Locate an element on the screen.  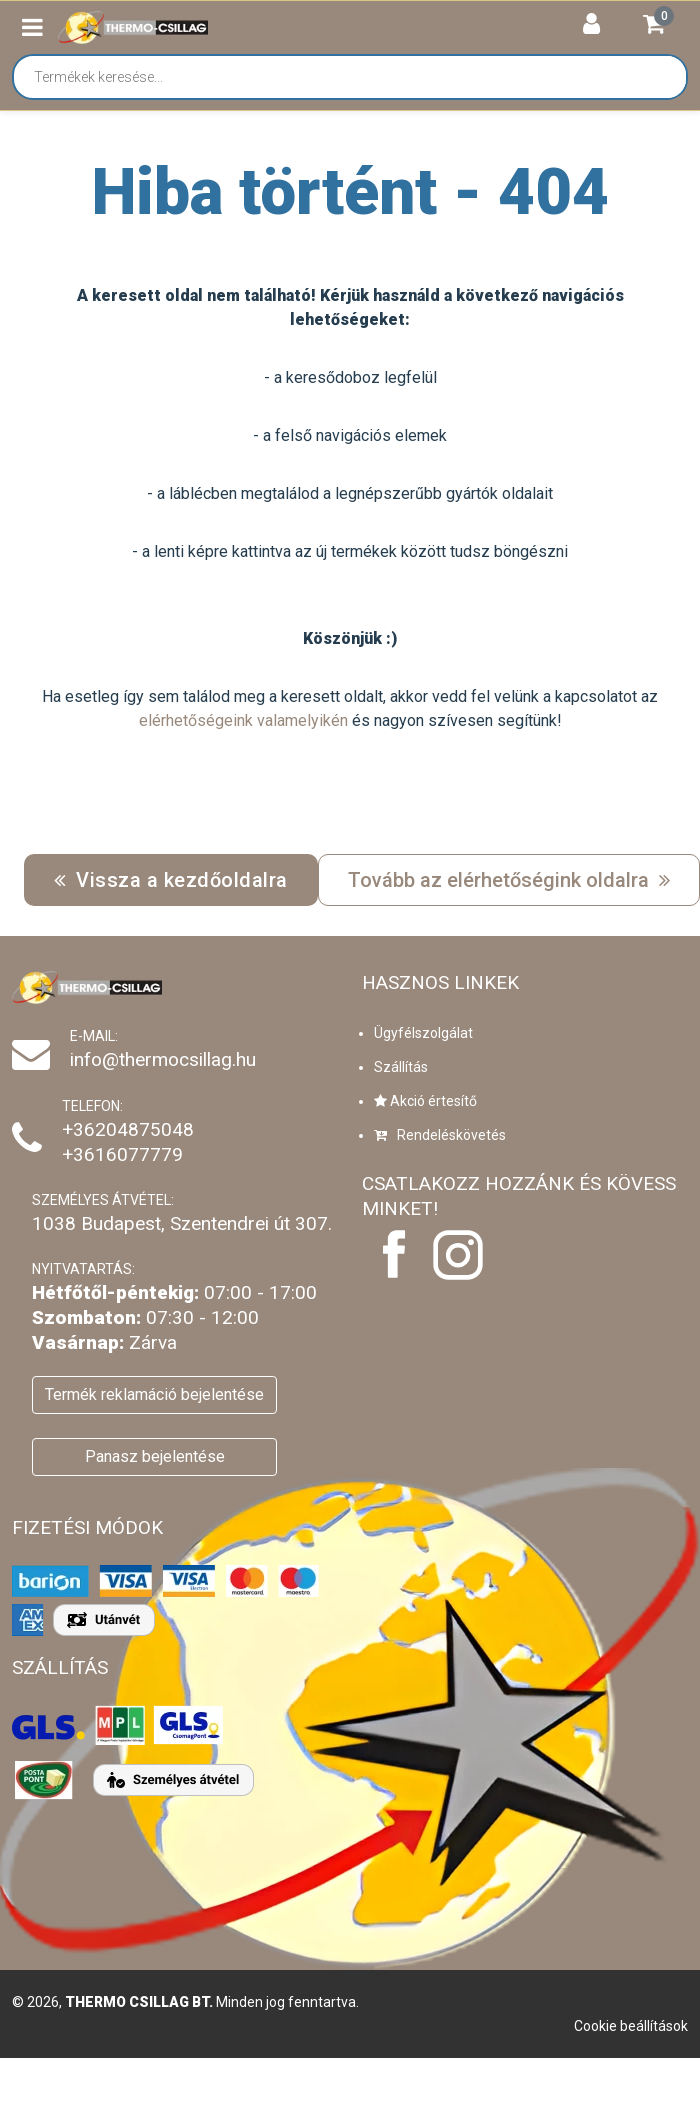
elérhetőségeink valamelyikén is located at coordinates (243, 720).